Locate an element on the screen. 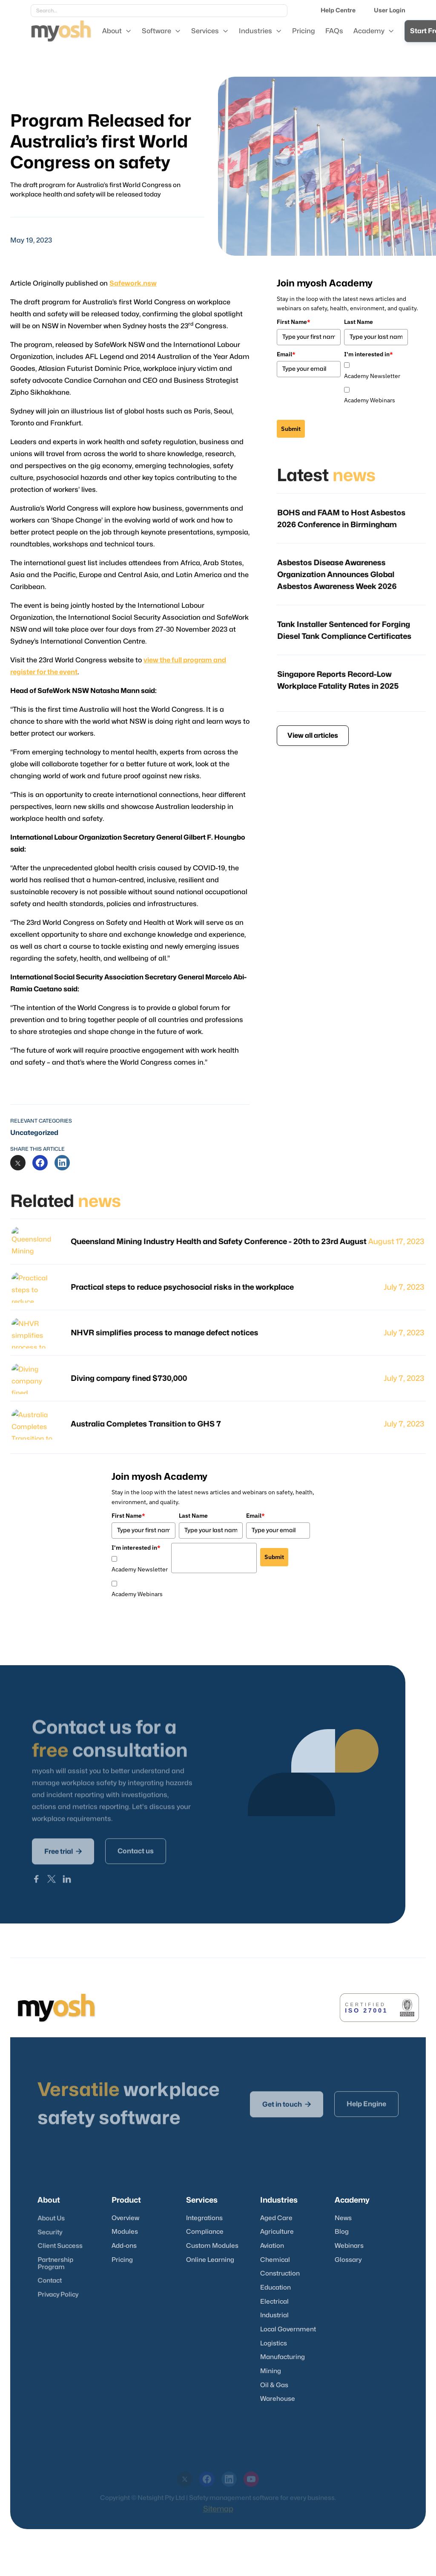 This screenshot has height=2576, width=436. Electrical is located at coordinates (274, 2302).